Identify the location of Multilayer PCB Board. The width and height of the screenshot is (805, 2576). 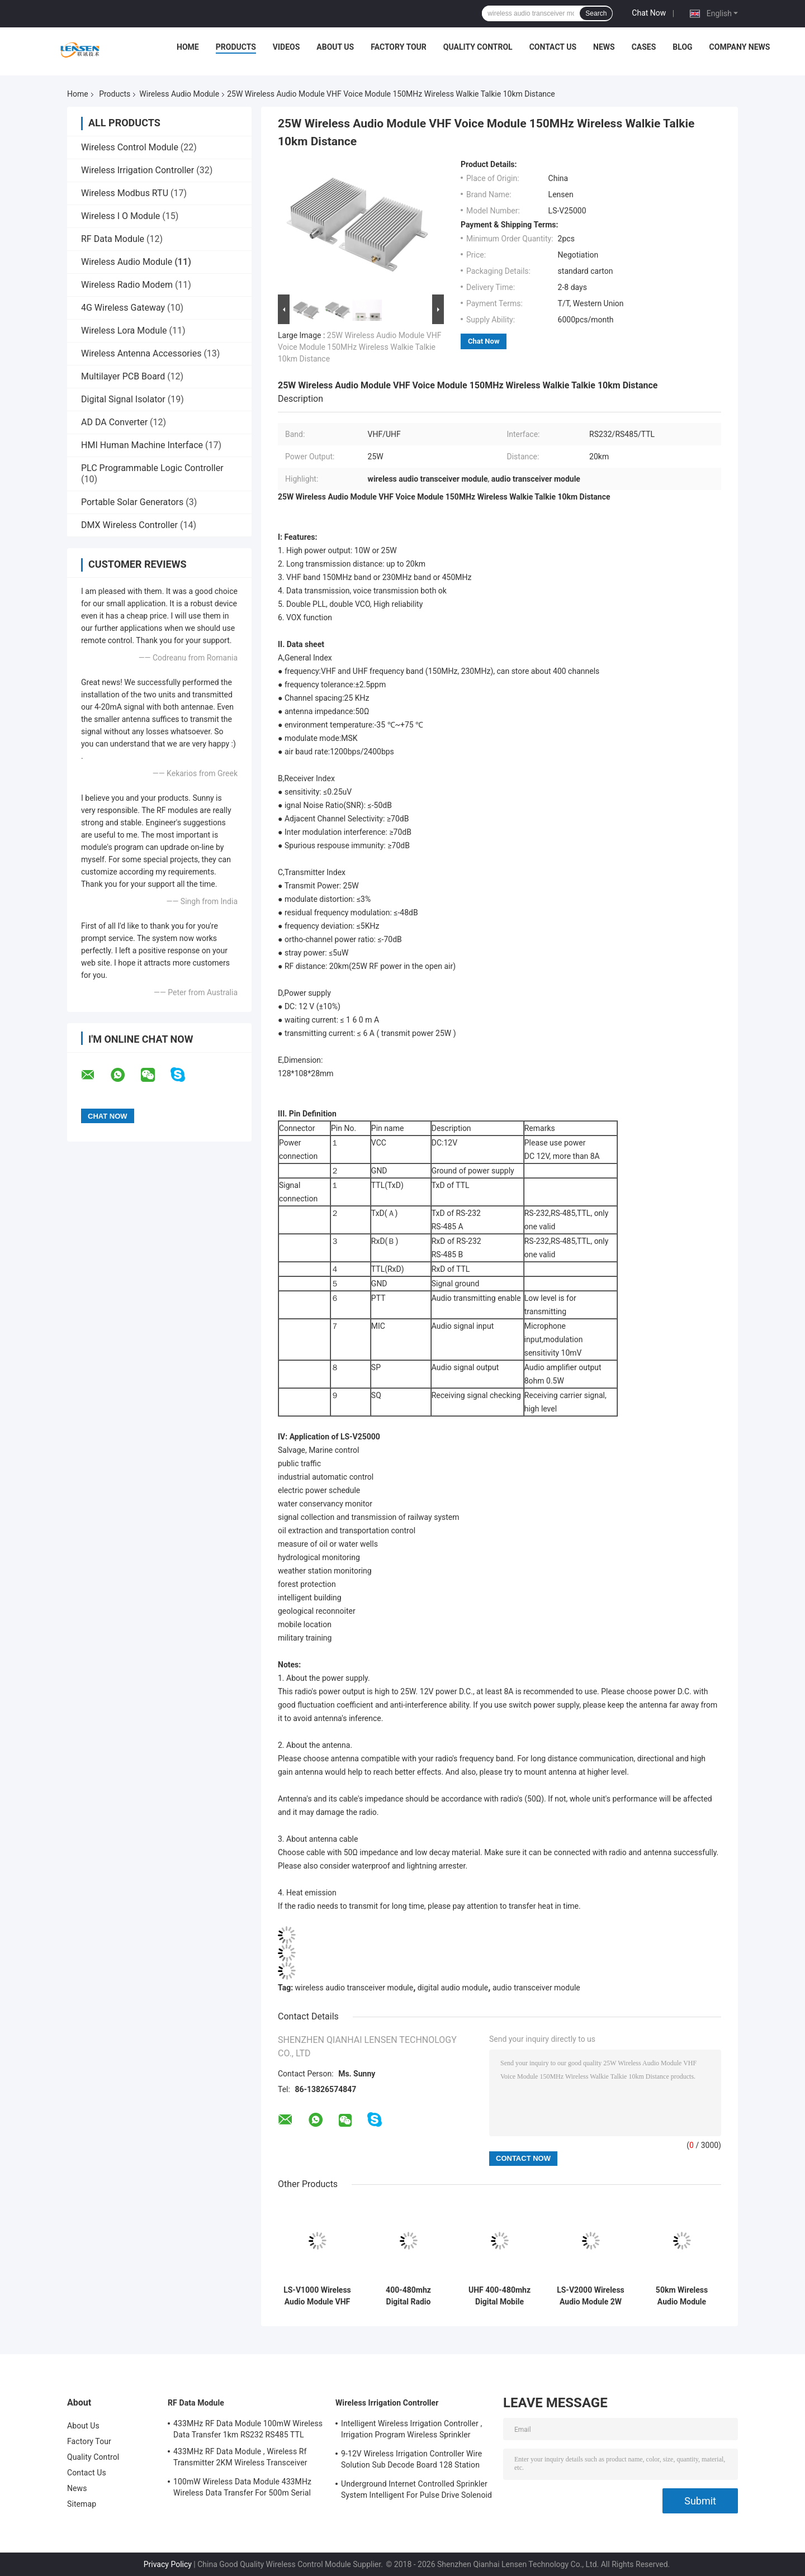
(123, 376).